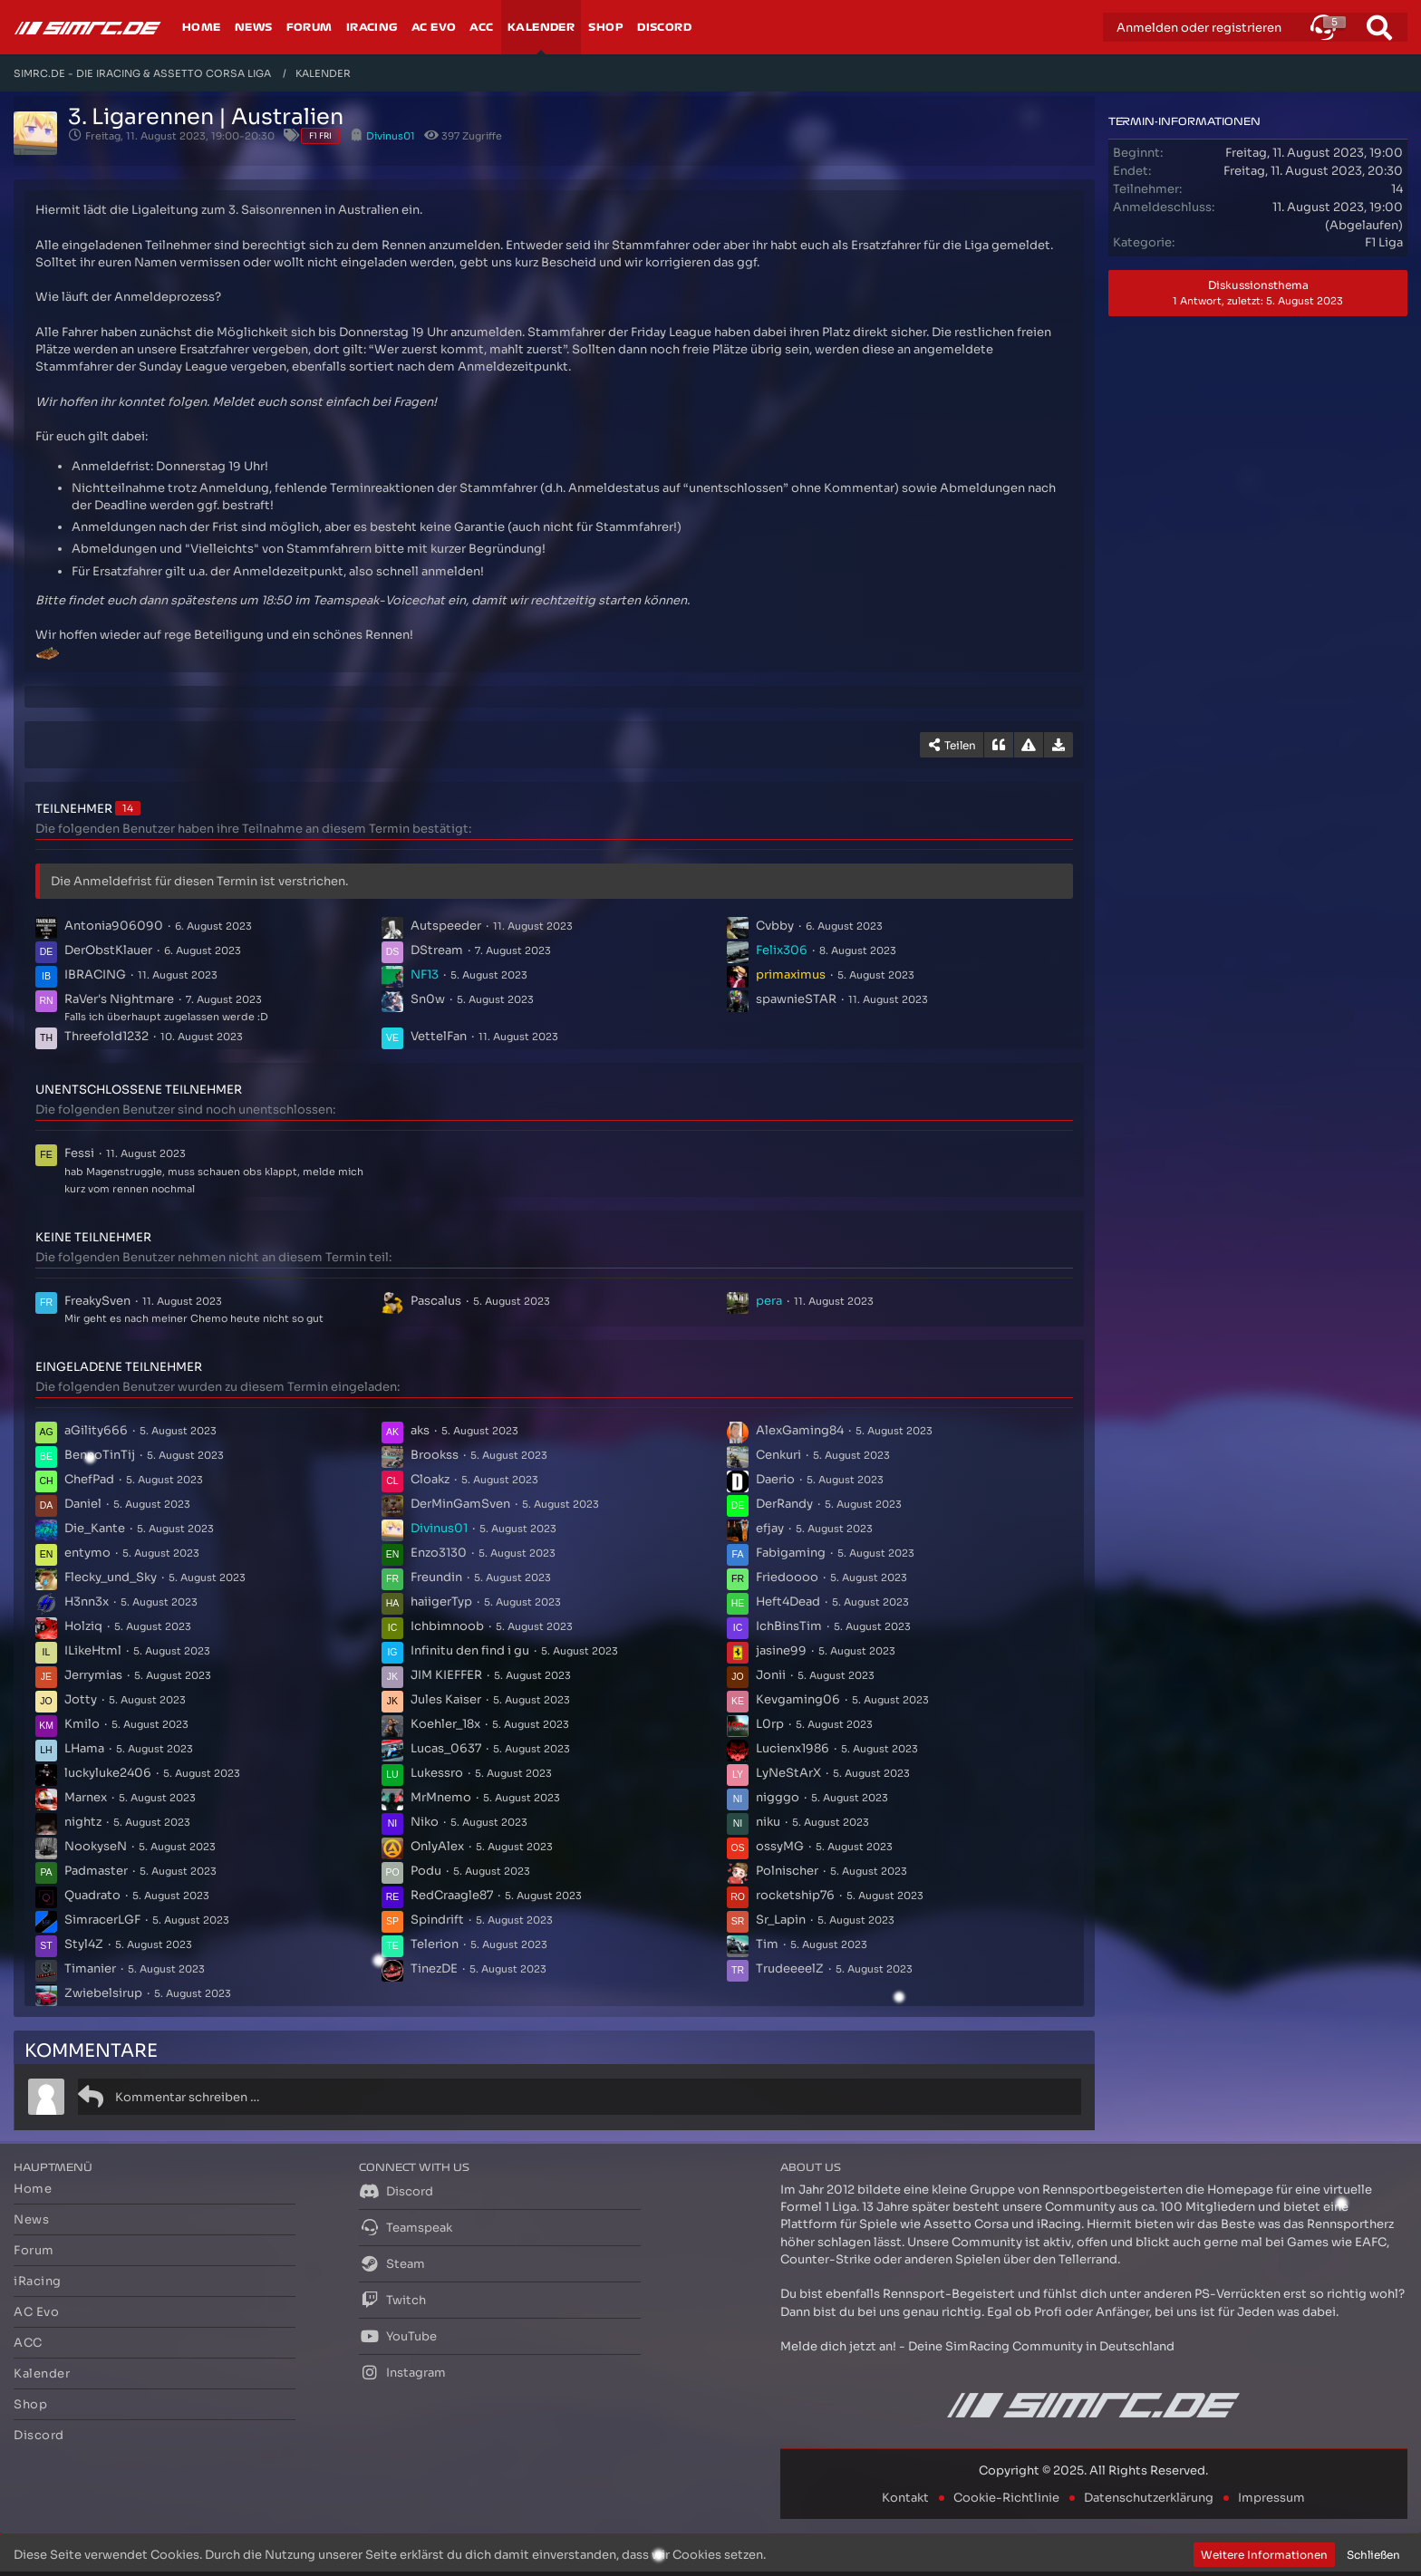 The height and width of the screenshot is (2576, 1421). I want to click on Diskussionsthema, so click(1258, 293).